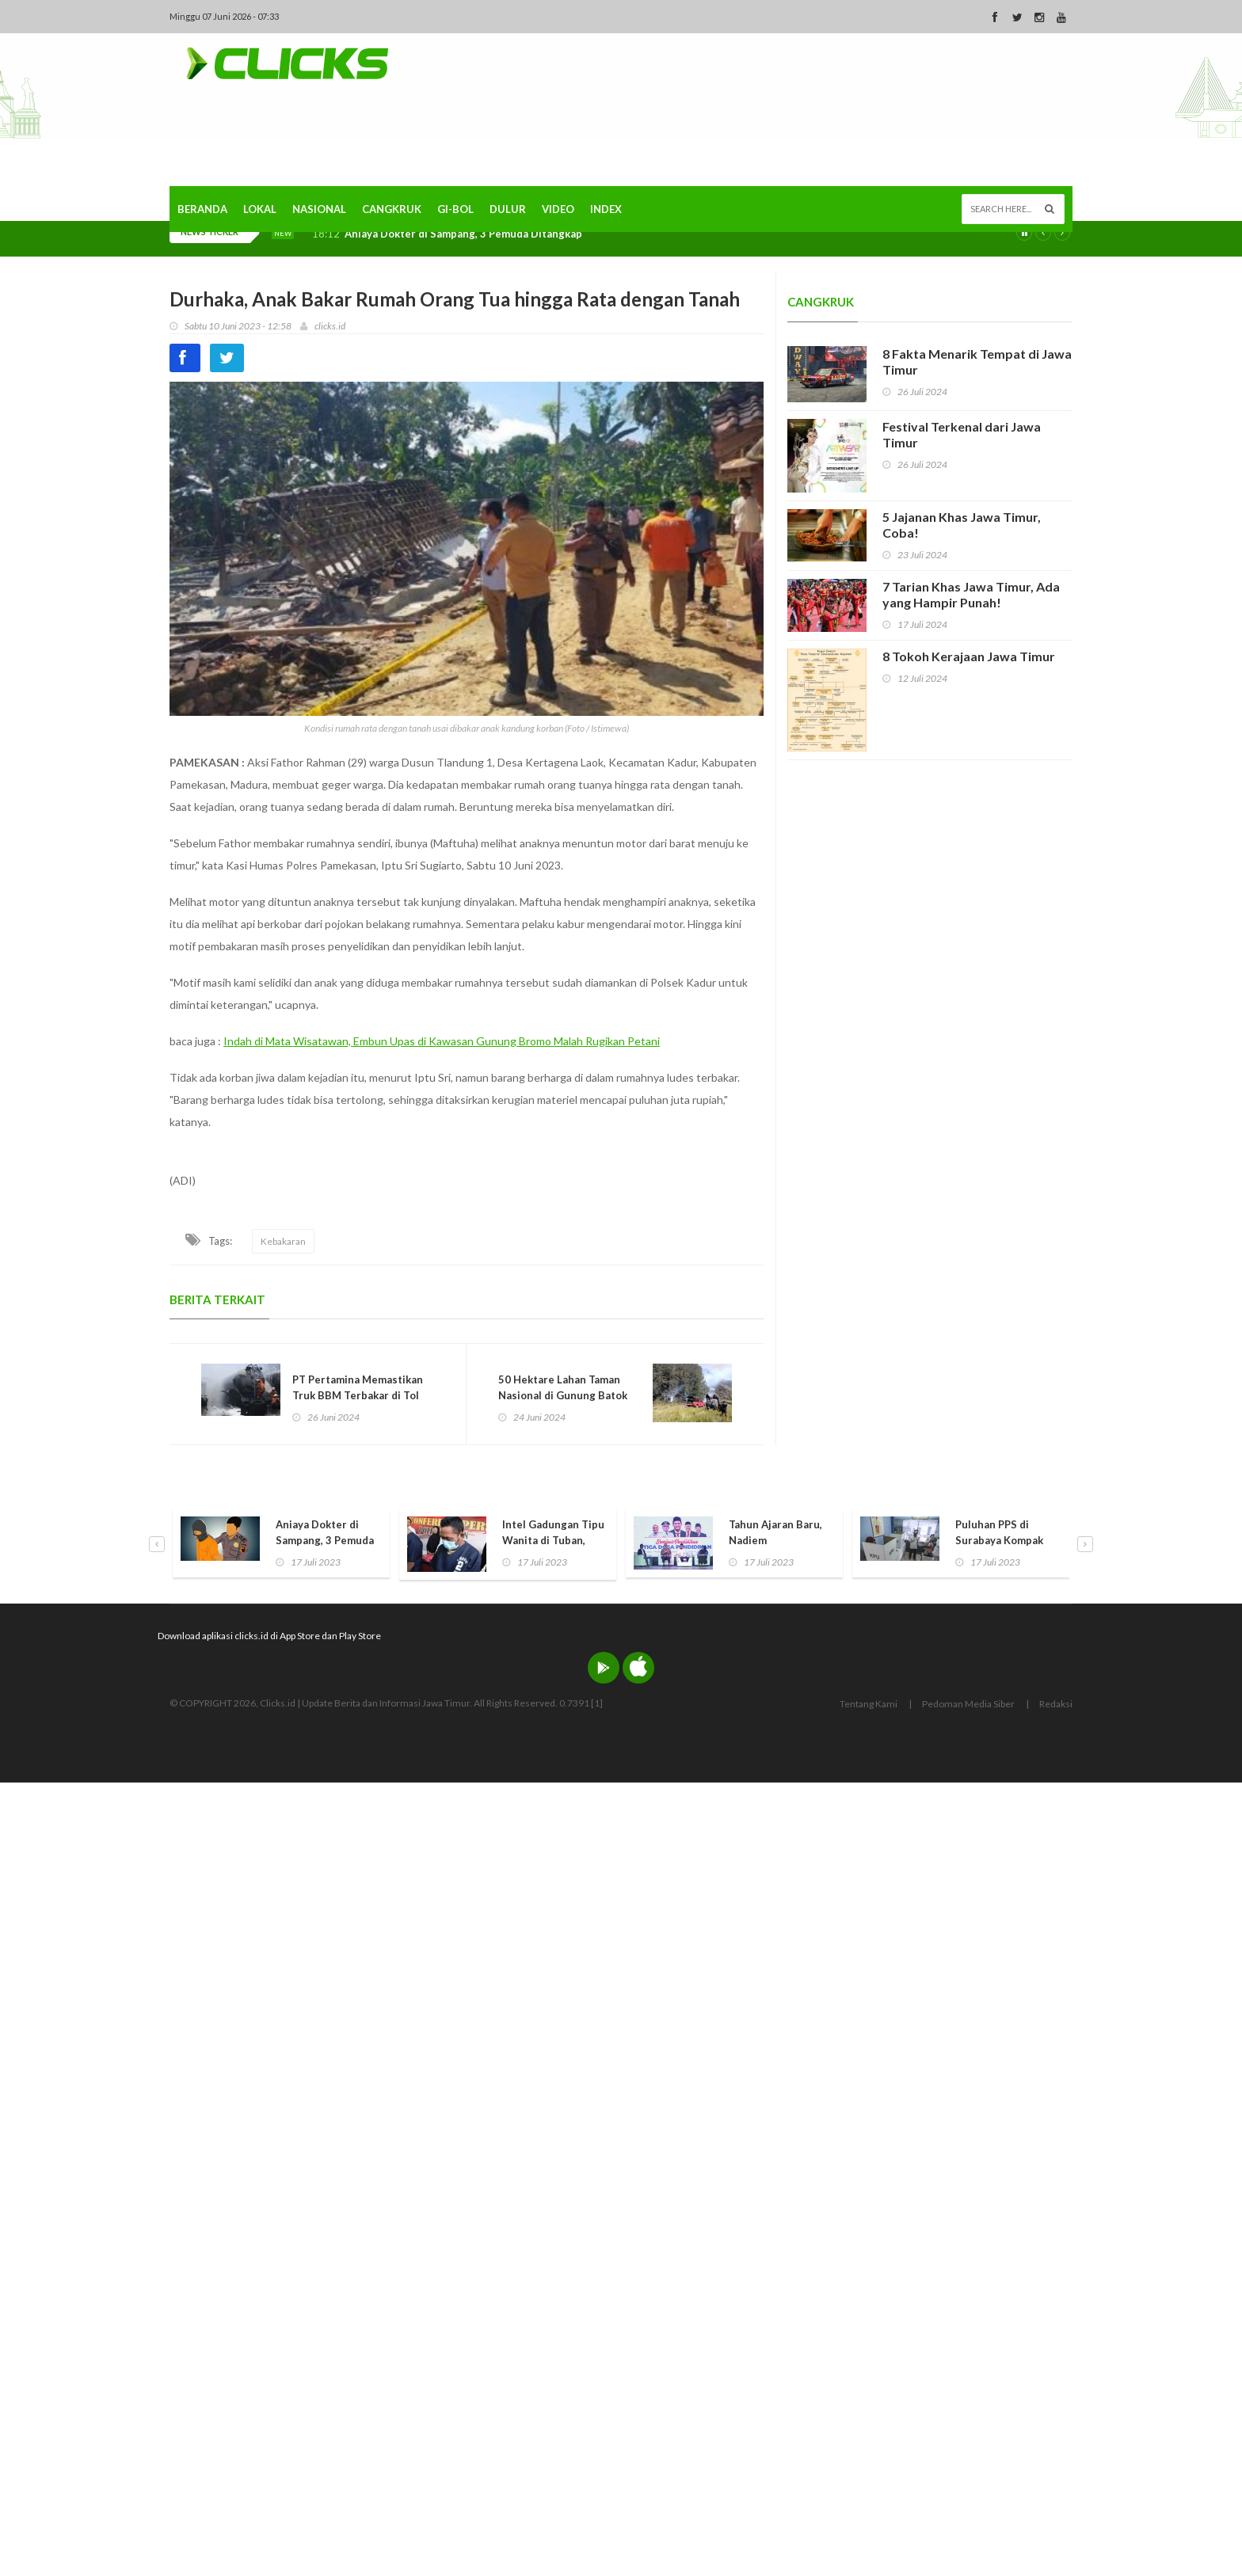  What do you see at coordinates (259, 209) in the screenshot?
I see `Lokal` at bounding box center [259, 209].